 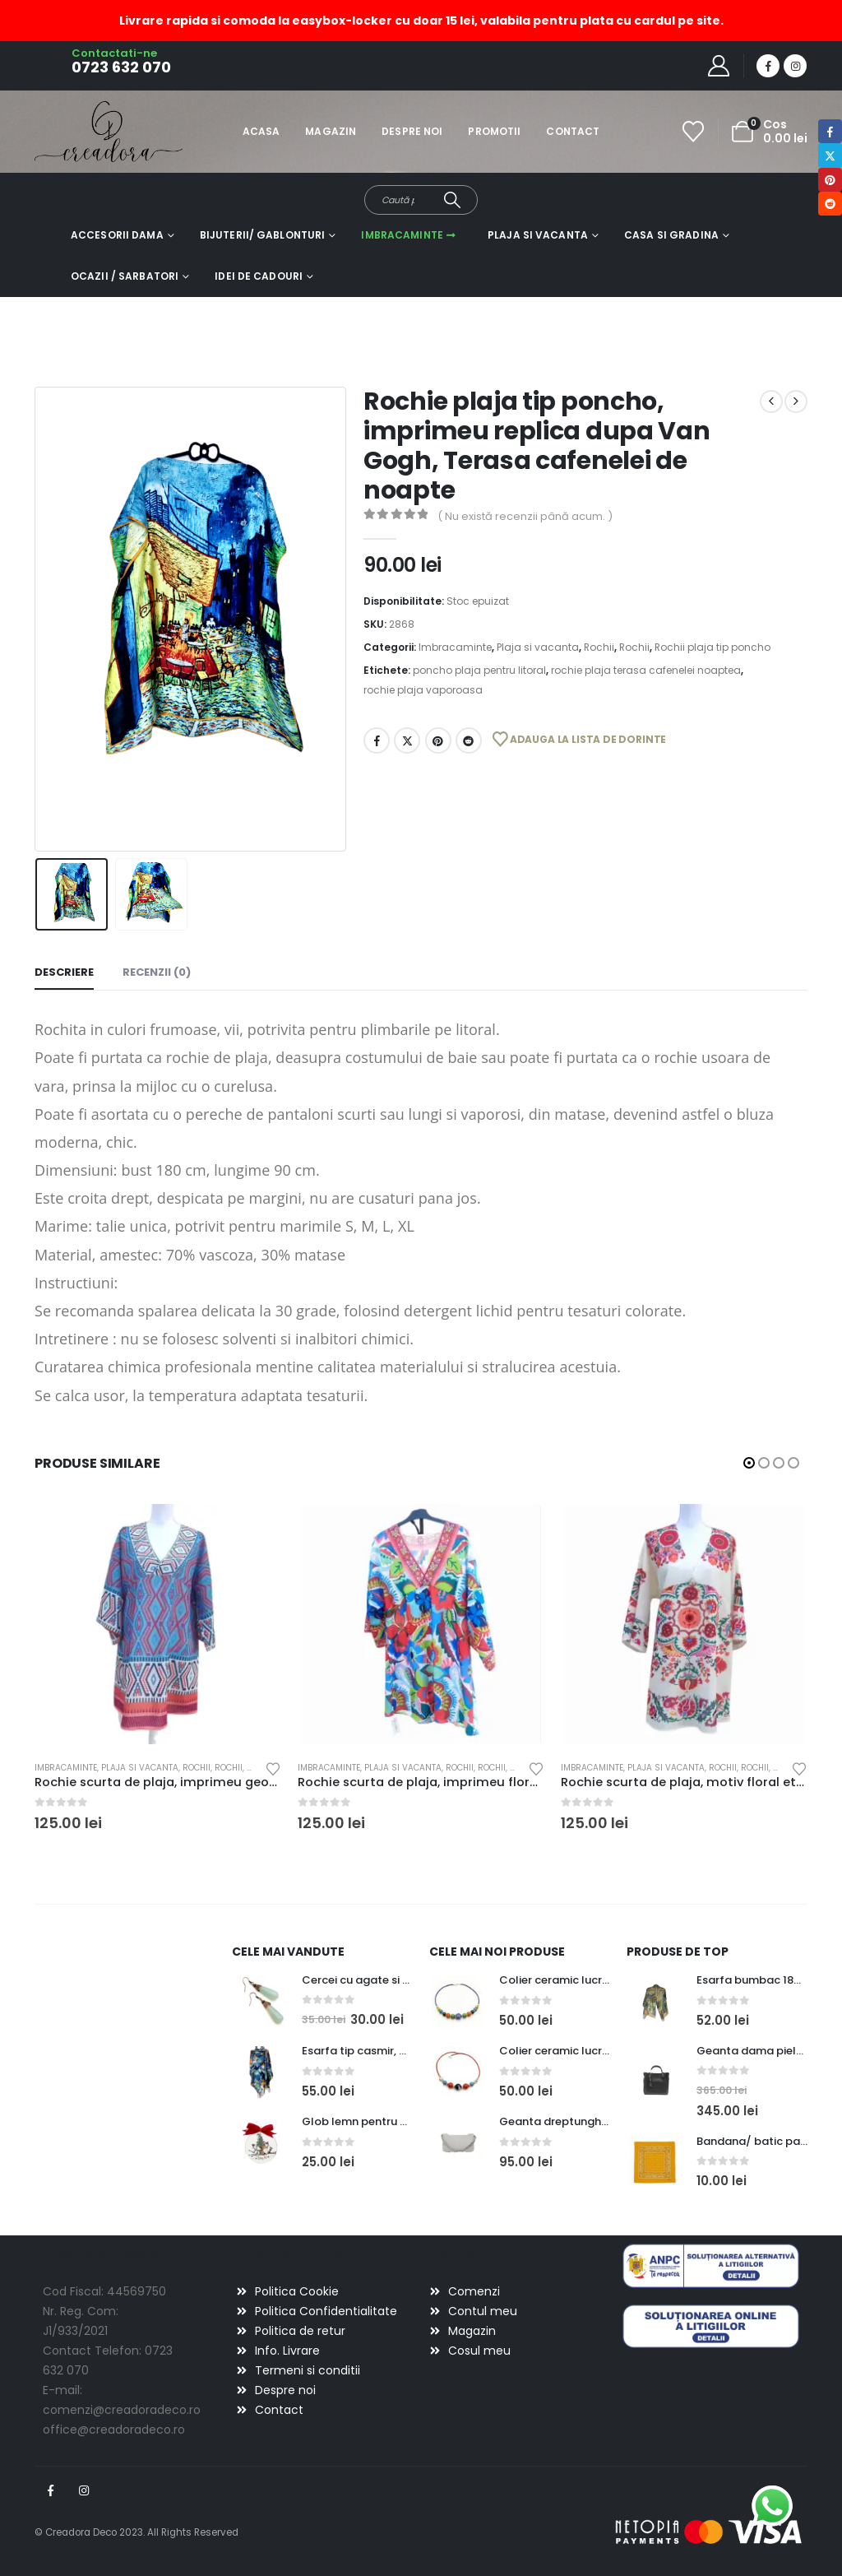 I want to click on rochie plaja vaporoasa, so click(x=423, y=690).